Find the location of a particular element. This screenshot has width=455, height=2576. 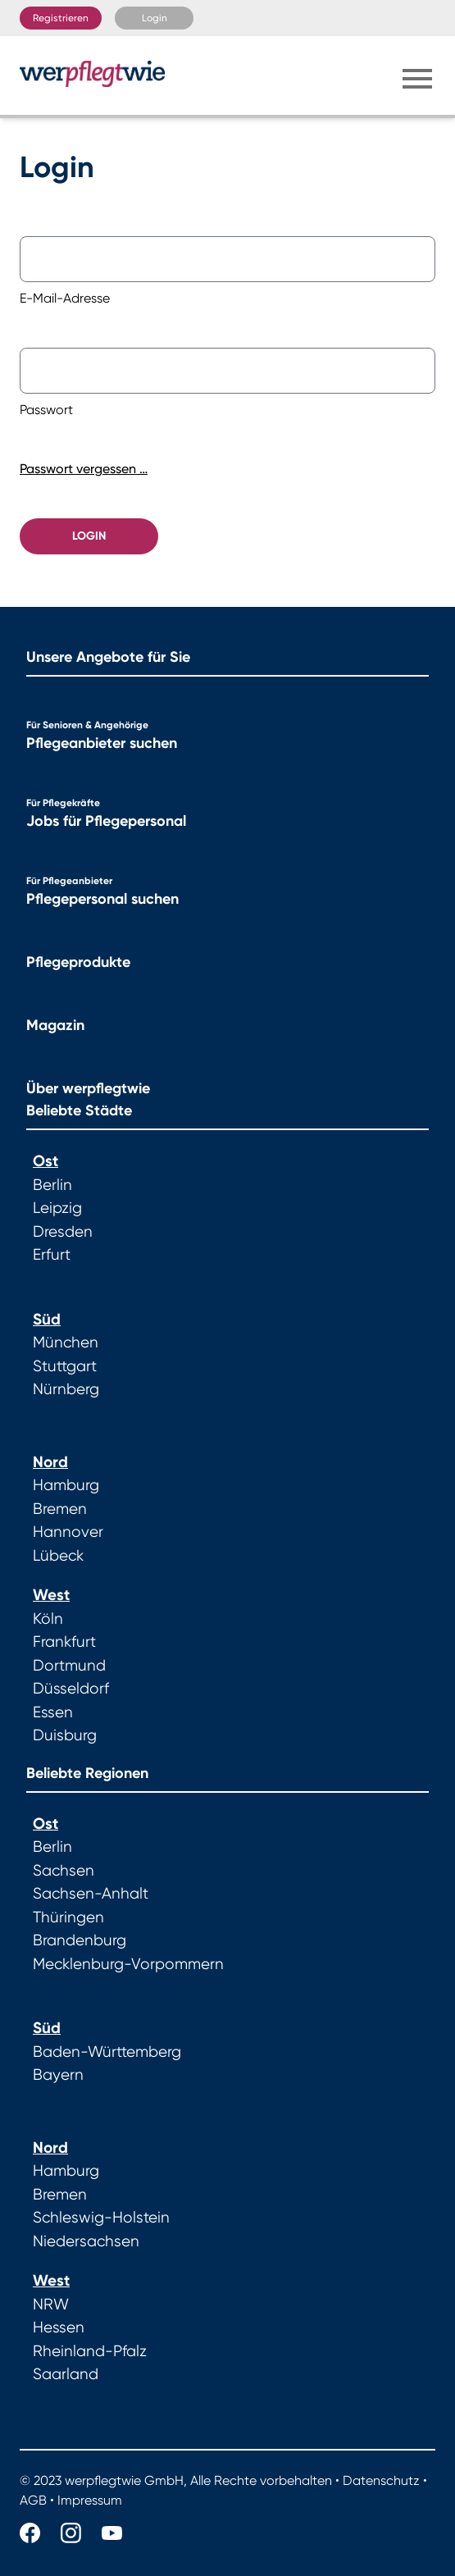

Baden-Württemberg is located at coordinates (107, 2052).